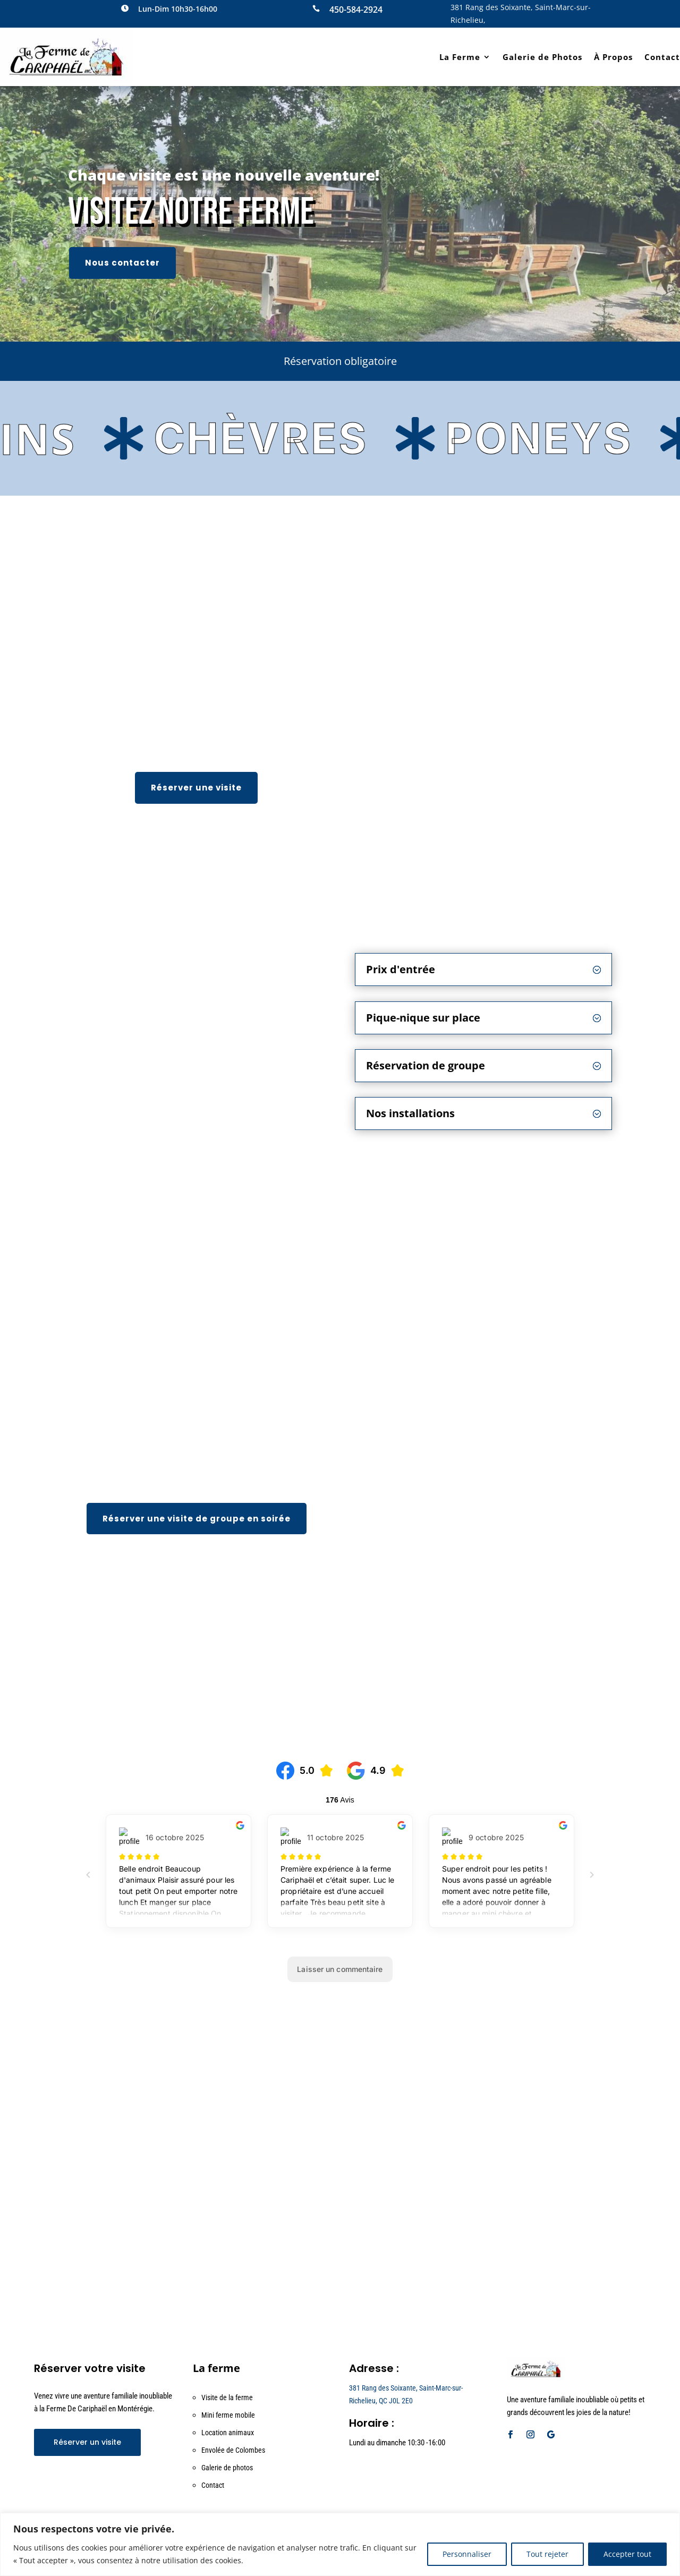 The image size is (680, 2576). Describe the element at coordinates (233, 2450) in the screenshot. I see `Envolée de Colombes` at that location.